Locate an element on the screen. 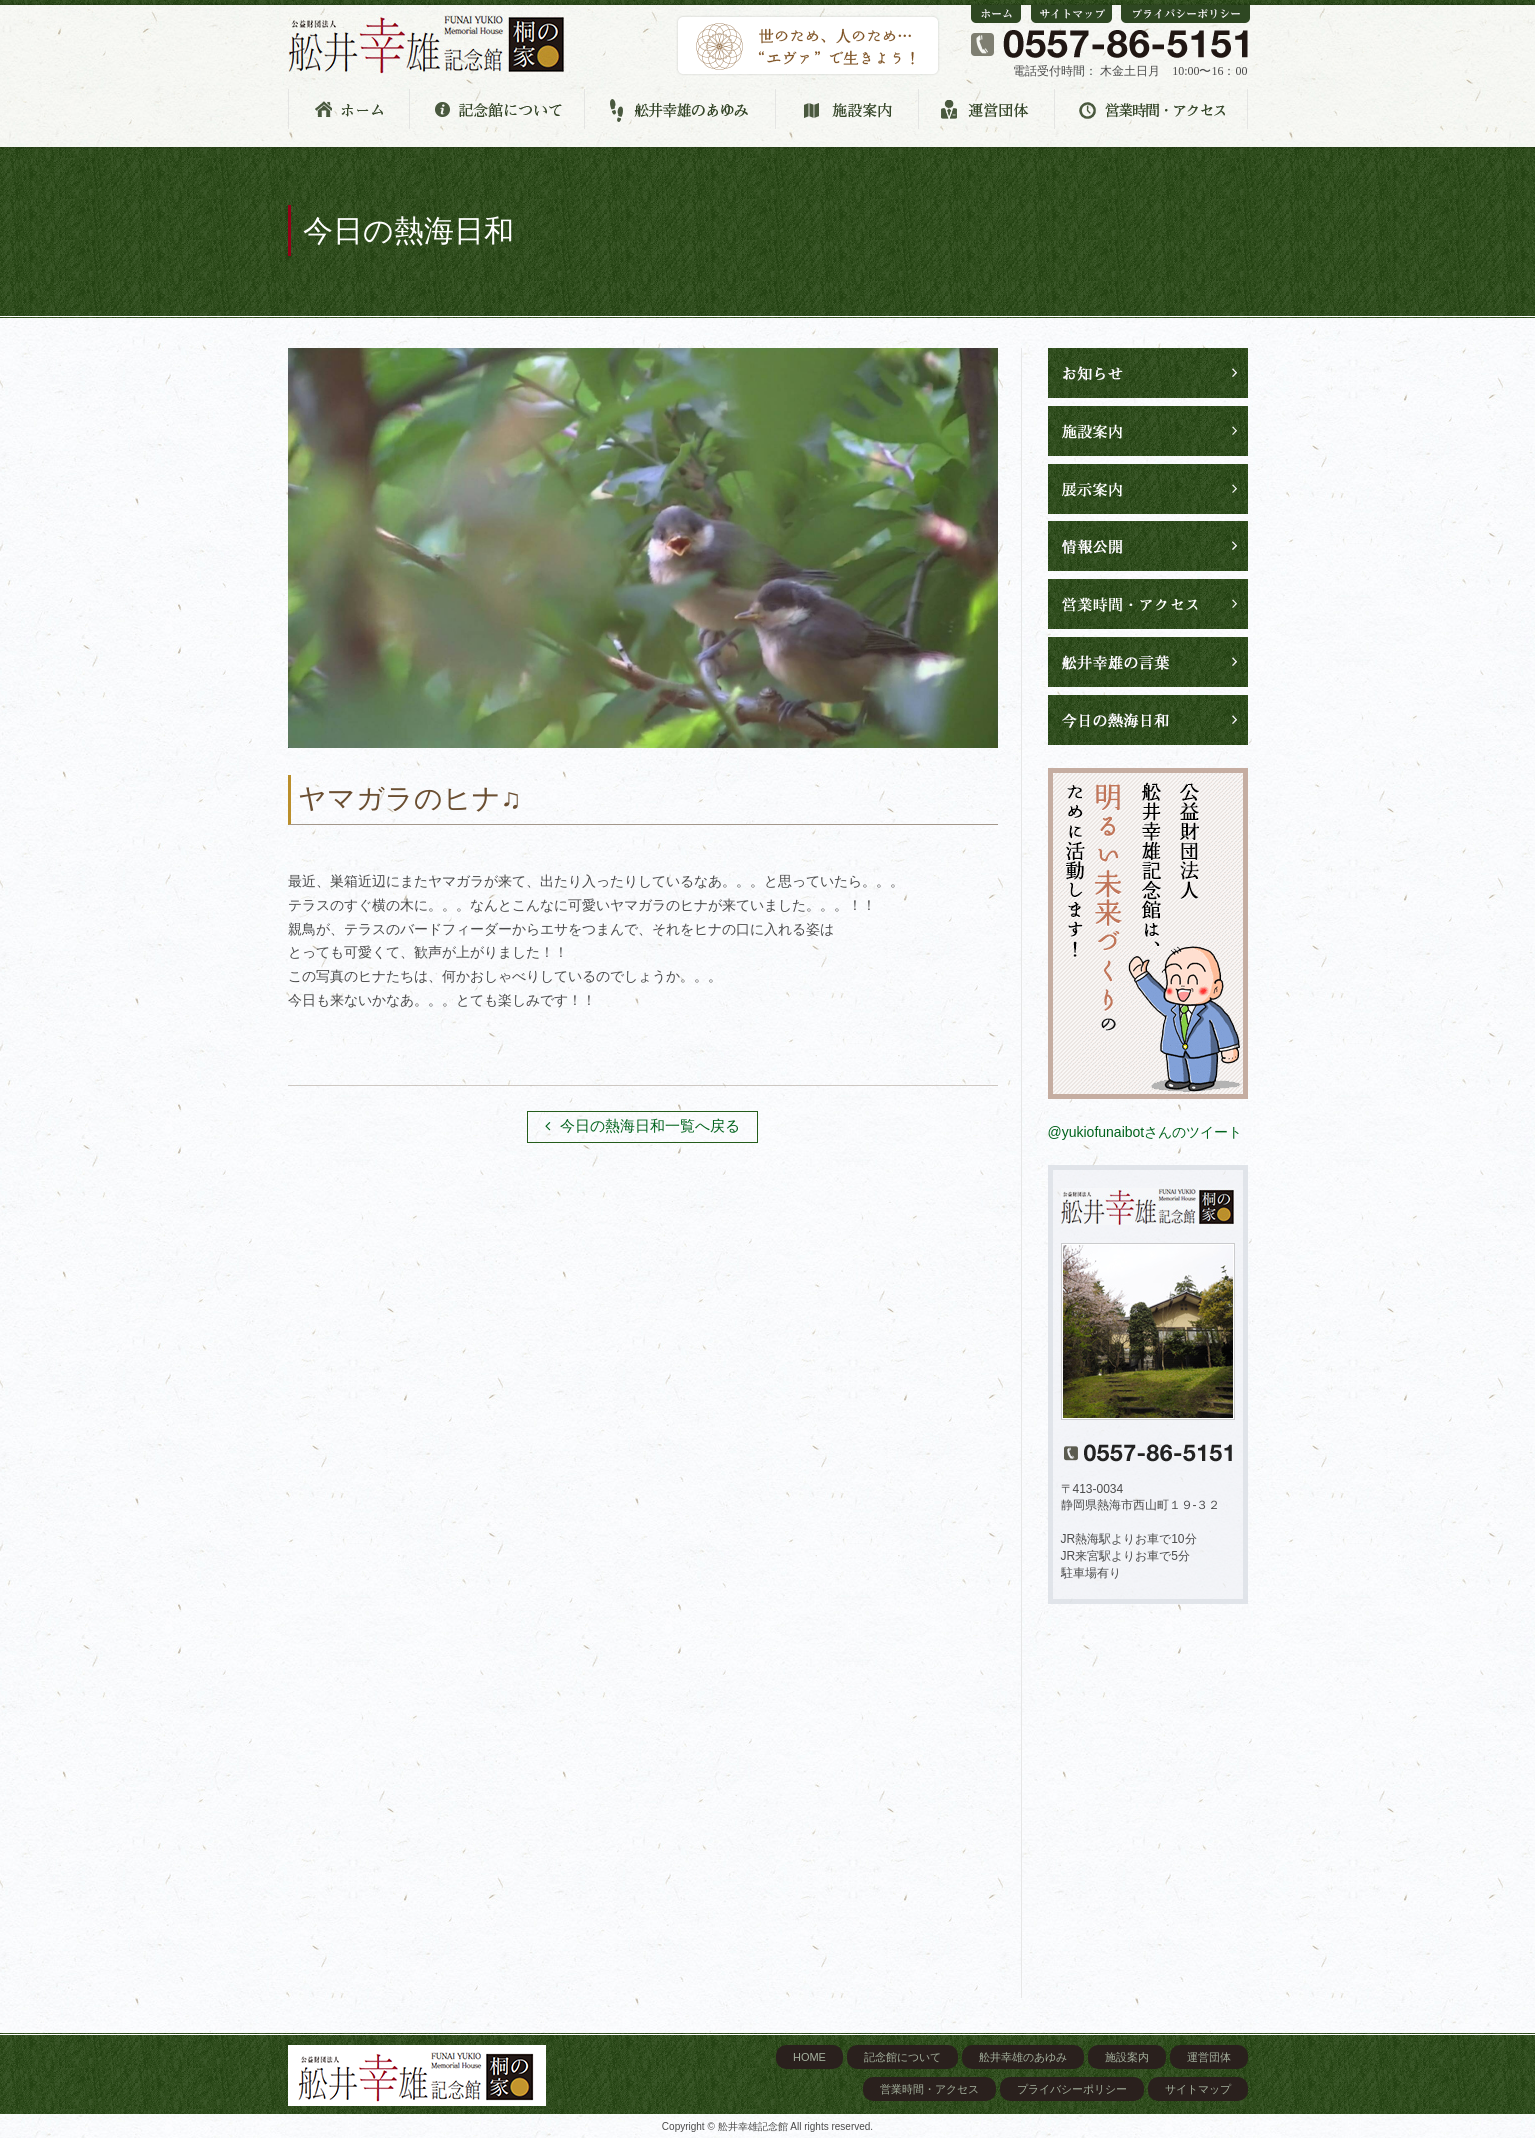  プライバシーポリシー is located at coordinates (1072, 2089).